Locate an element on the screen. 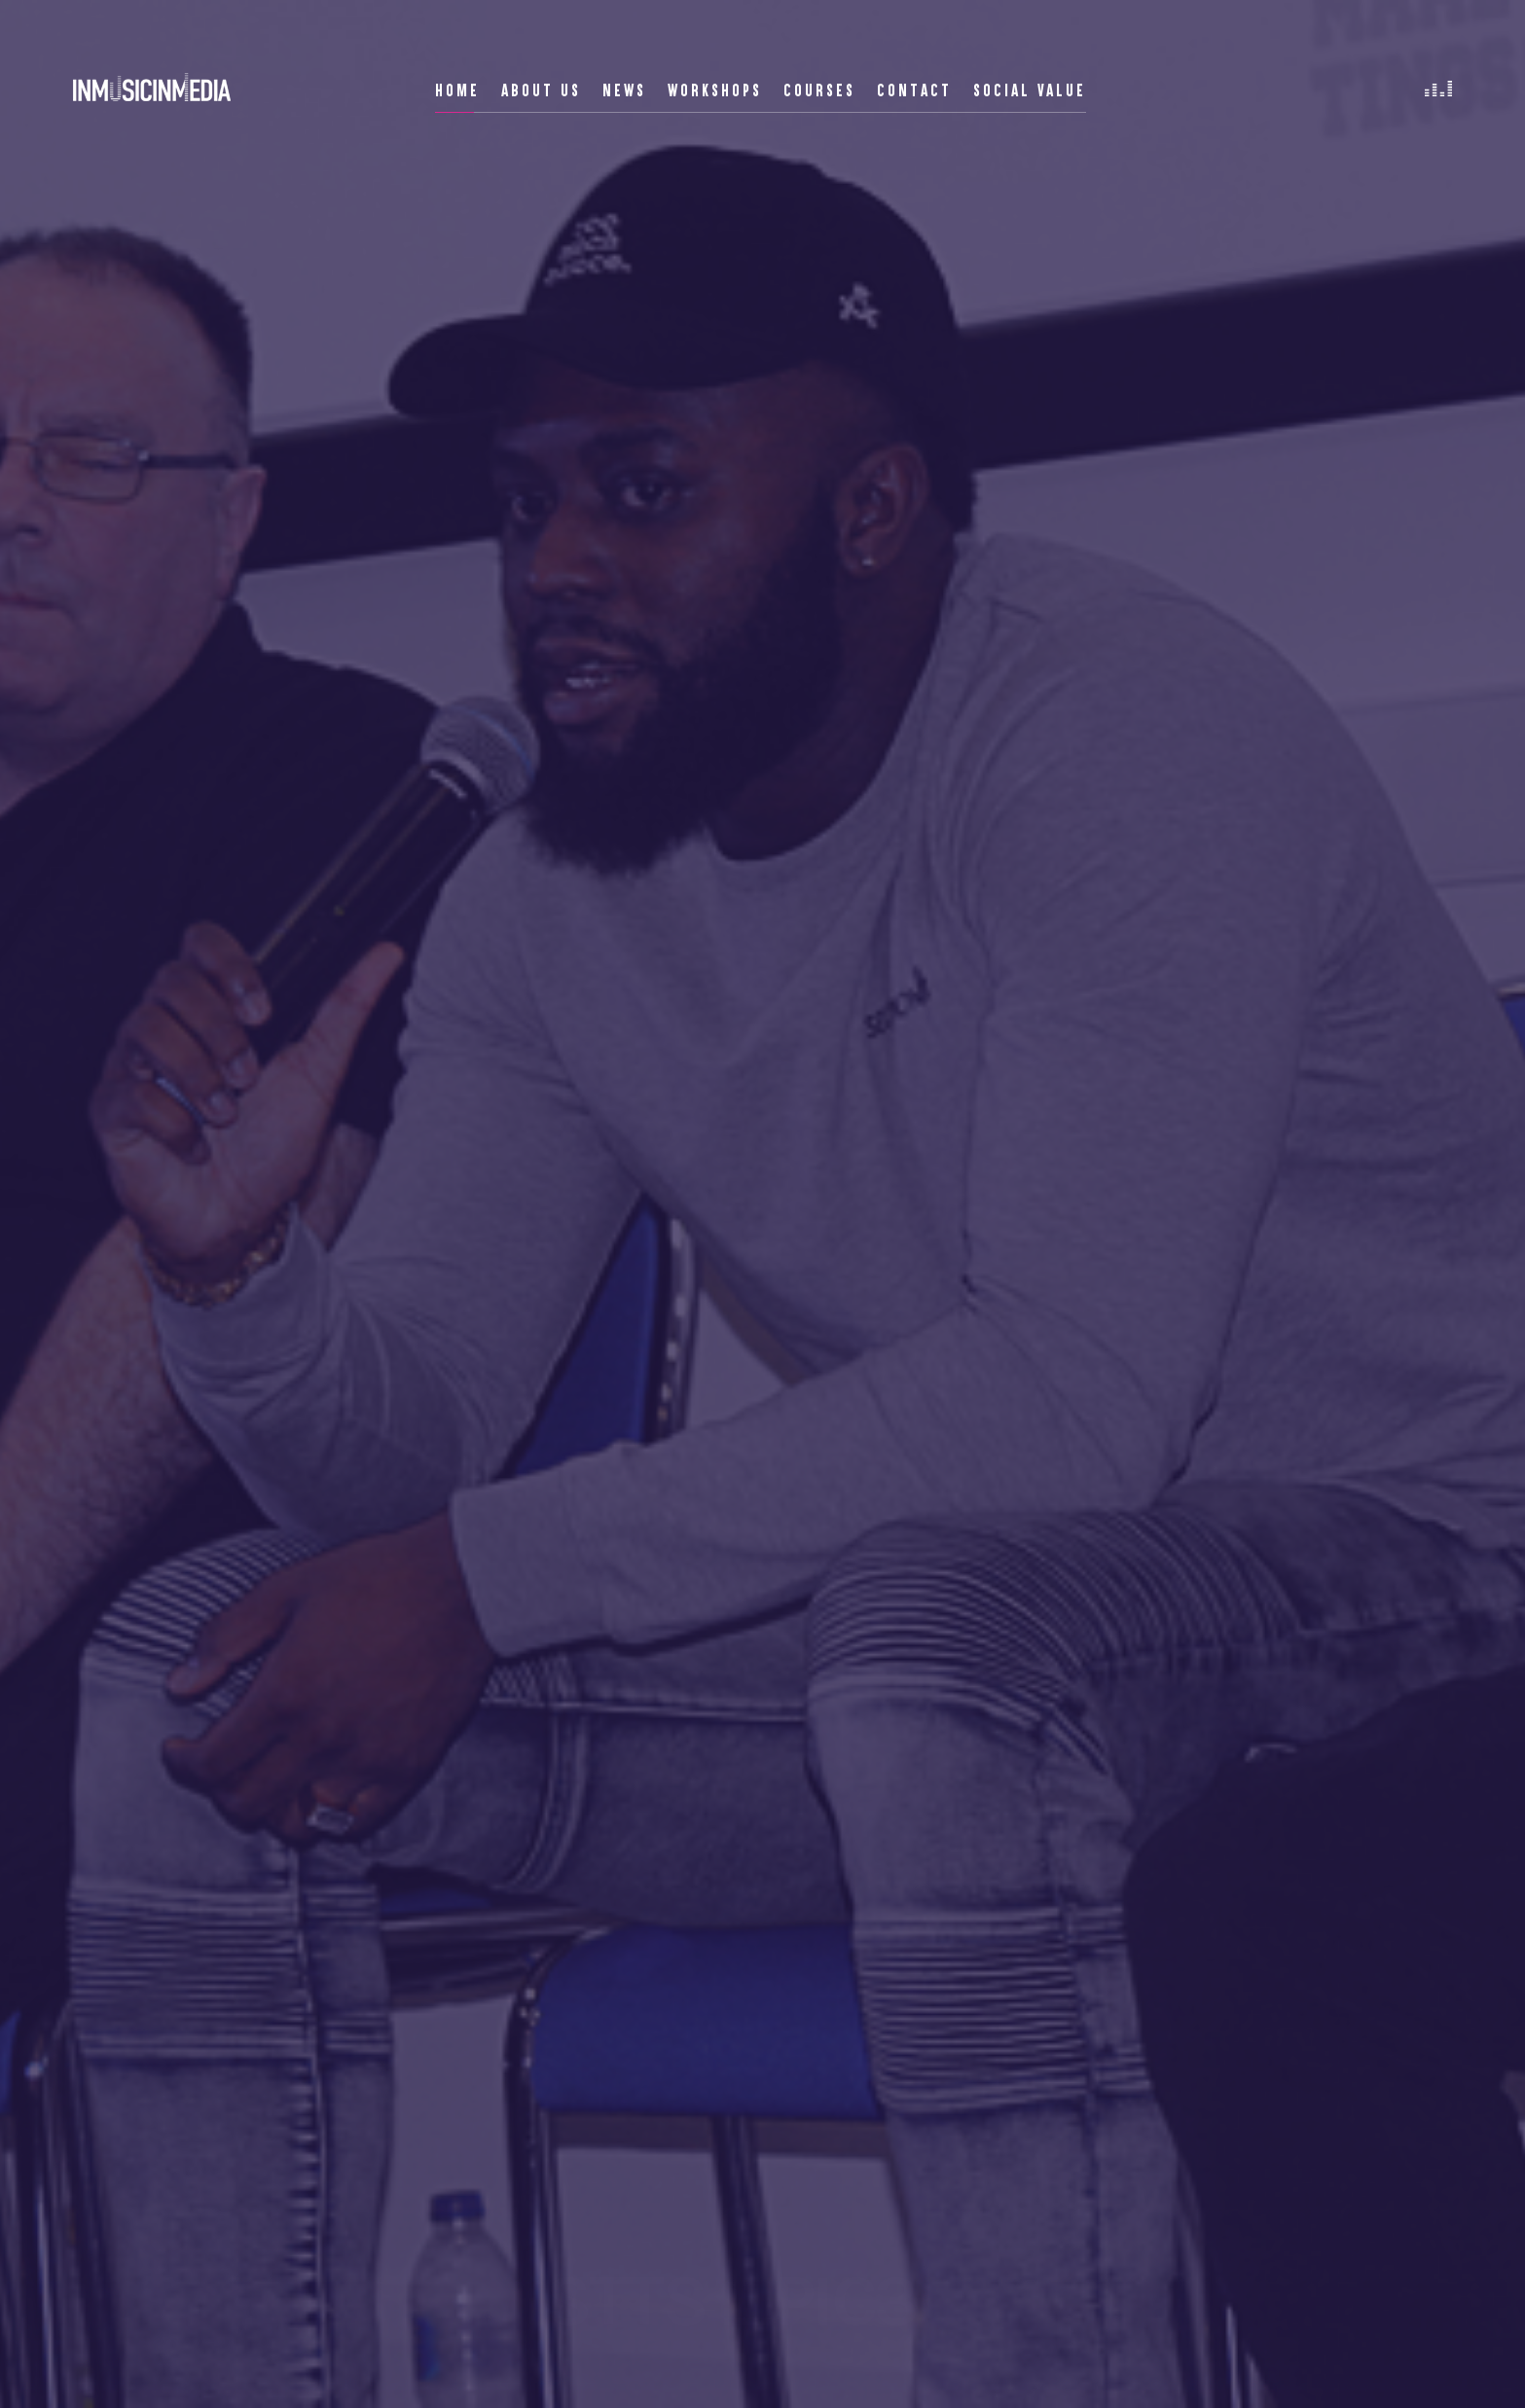 Image resolution: width=1525 pixels, height=2408 pixels. Home is located at coordinates (457, 90).